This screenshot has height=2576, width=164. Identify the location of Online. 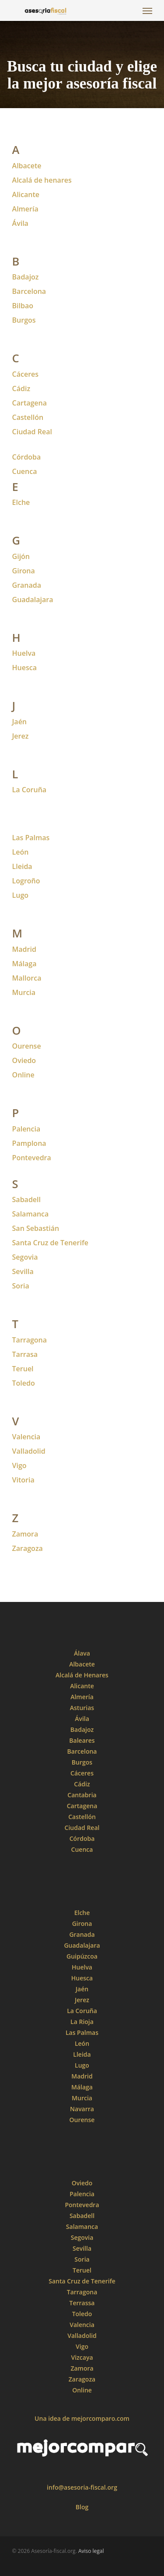
(82, 2390).